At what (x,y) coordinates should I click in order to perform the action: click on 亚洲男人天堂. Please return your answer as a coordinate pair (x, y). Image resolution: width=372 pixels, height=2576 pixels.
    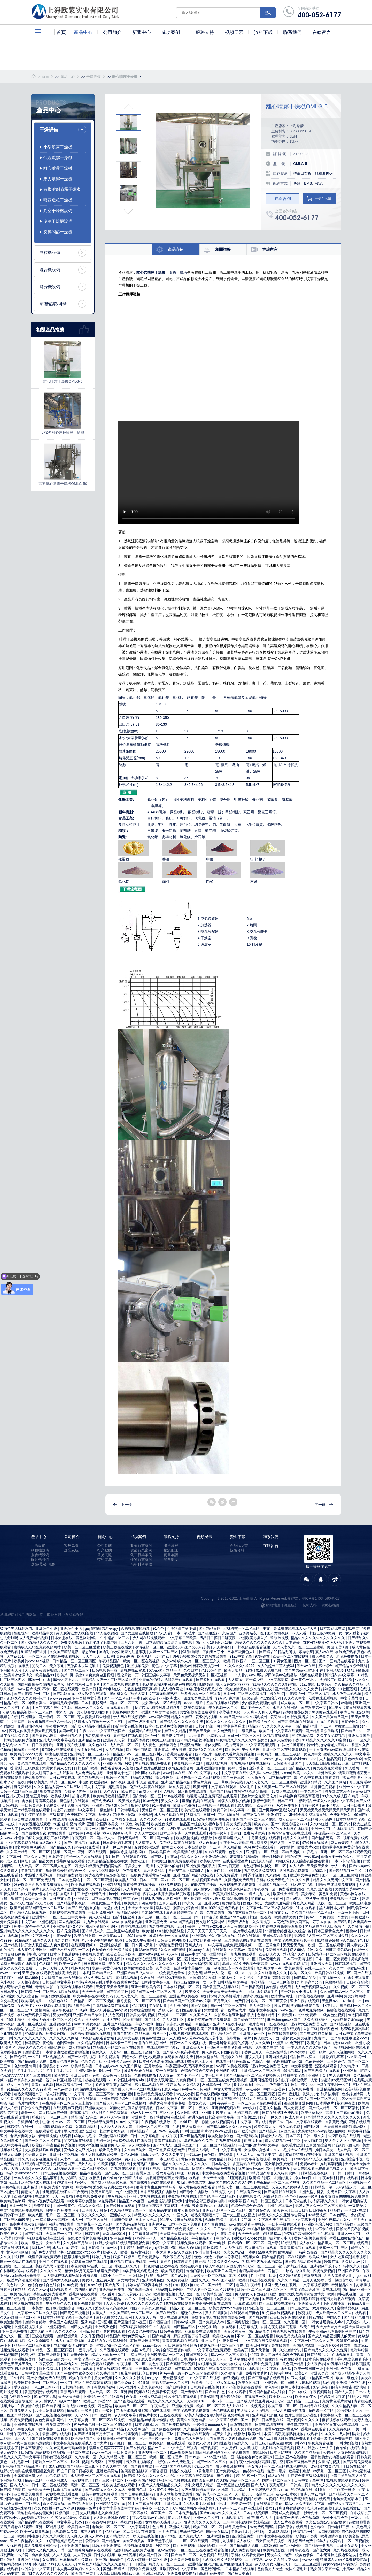
    Looking at the image, I should click on (114, 1740).